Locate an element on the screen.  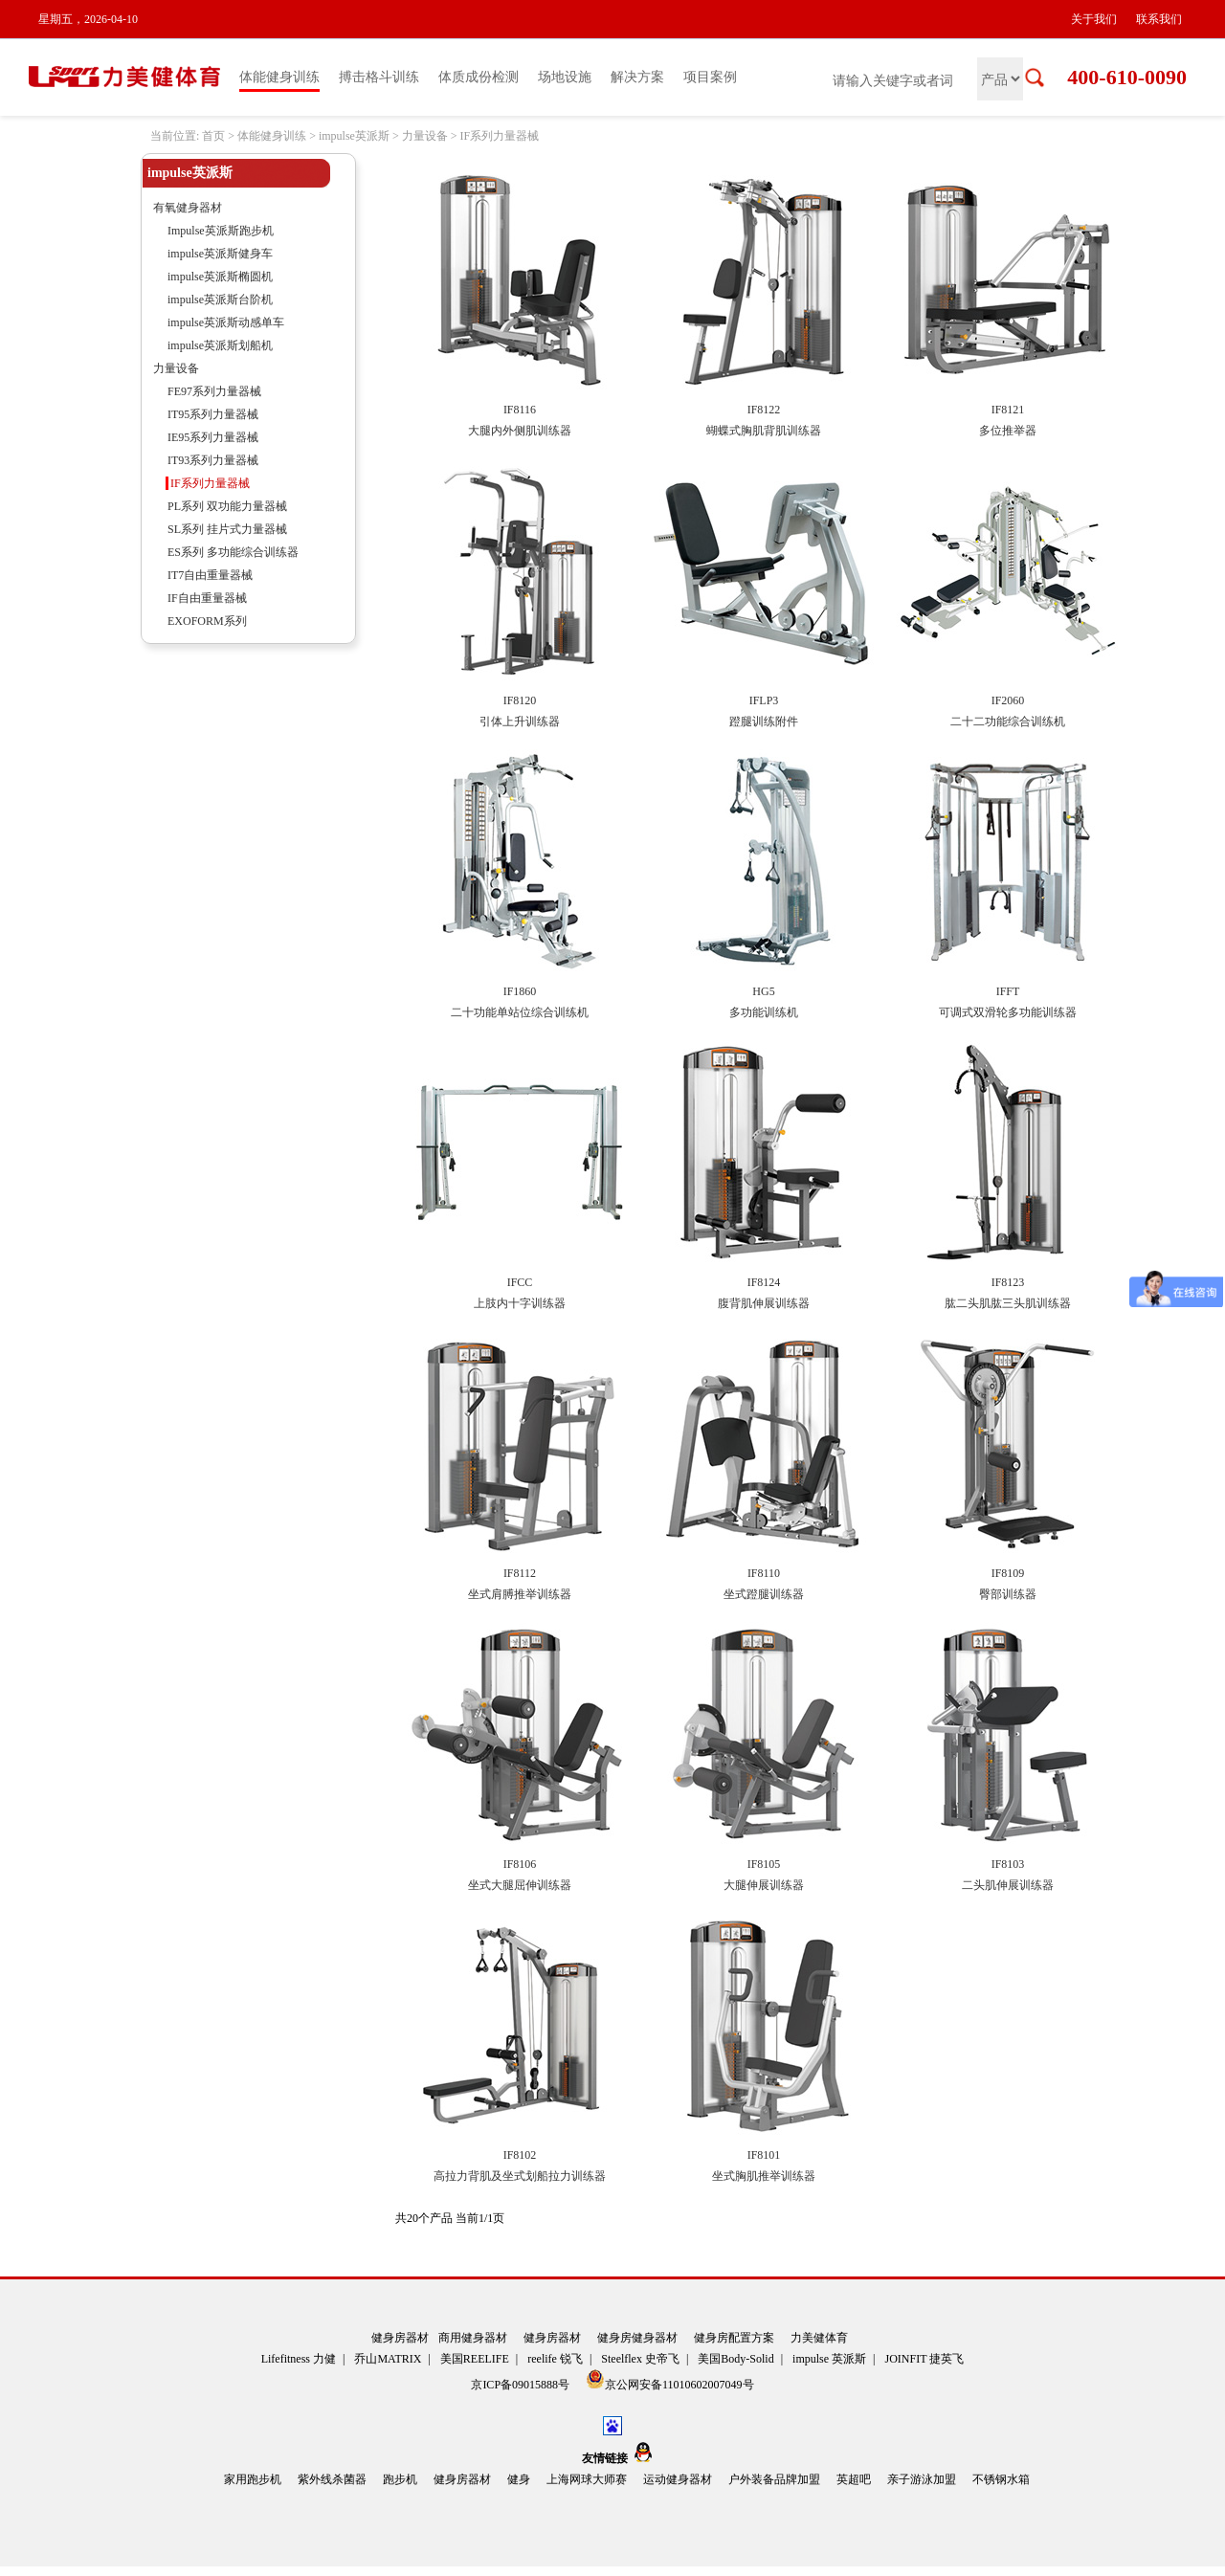
Impulse英派斯跑步机 is located at coordinates (220, 230).